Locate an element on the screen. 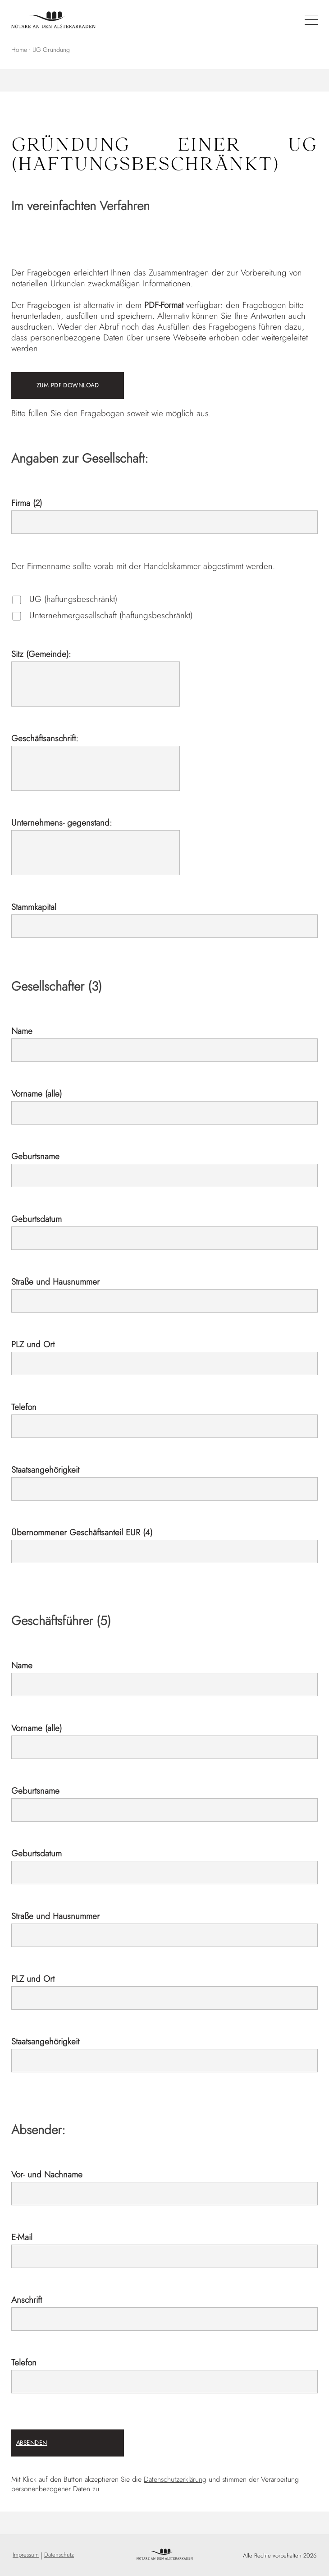 The width and height of the screenshot is (329, 2576). Geschäftsanschrift: is located at coordinates (44, 738).